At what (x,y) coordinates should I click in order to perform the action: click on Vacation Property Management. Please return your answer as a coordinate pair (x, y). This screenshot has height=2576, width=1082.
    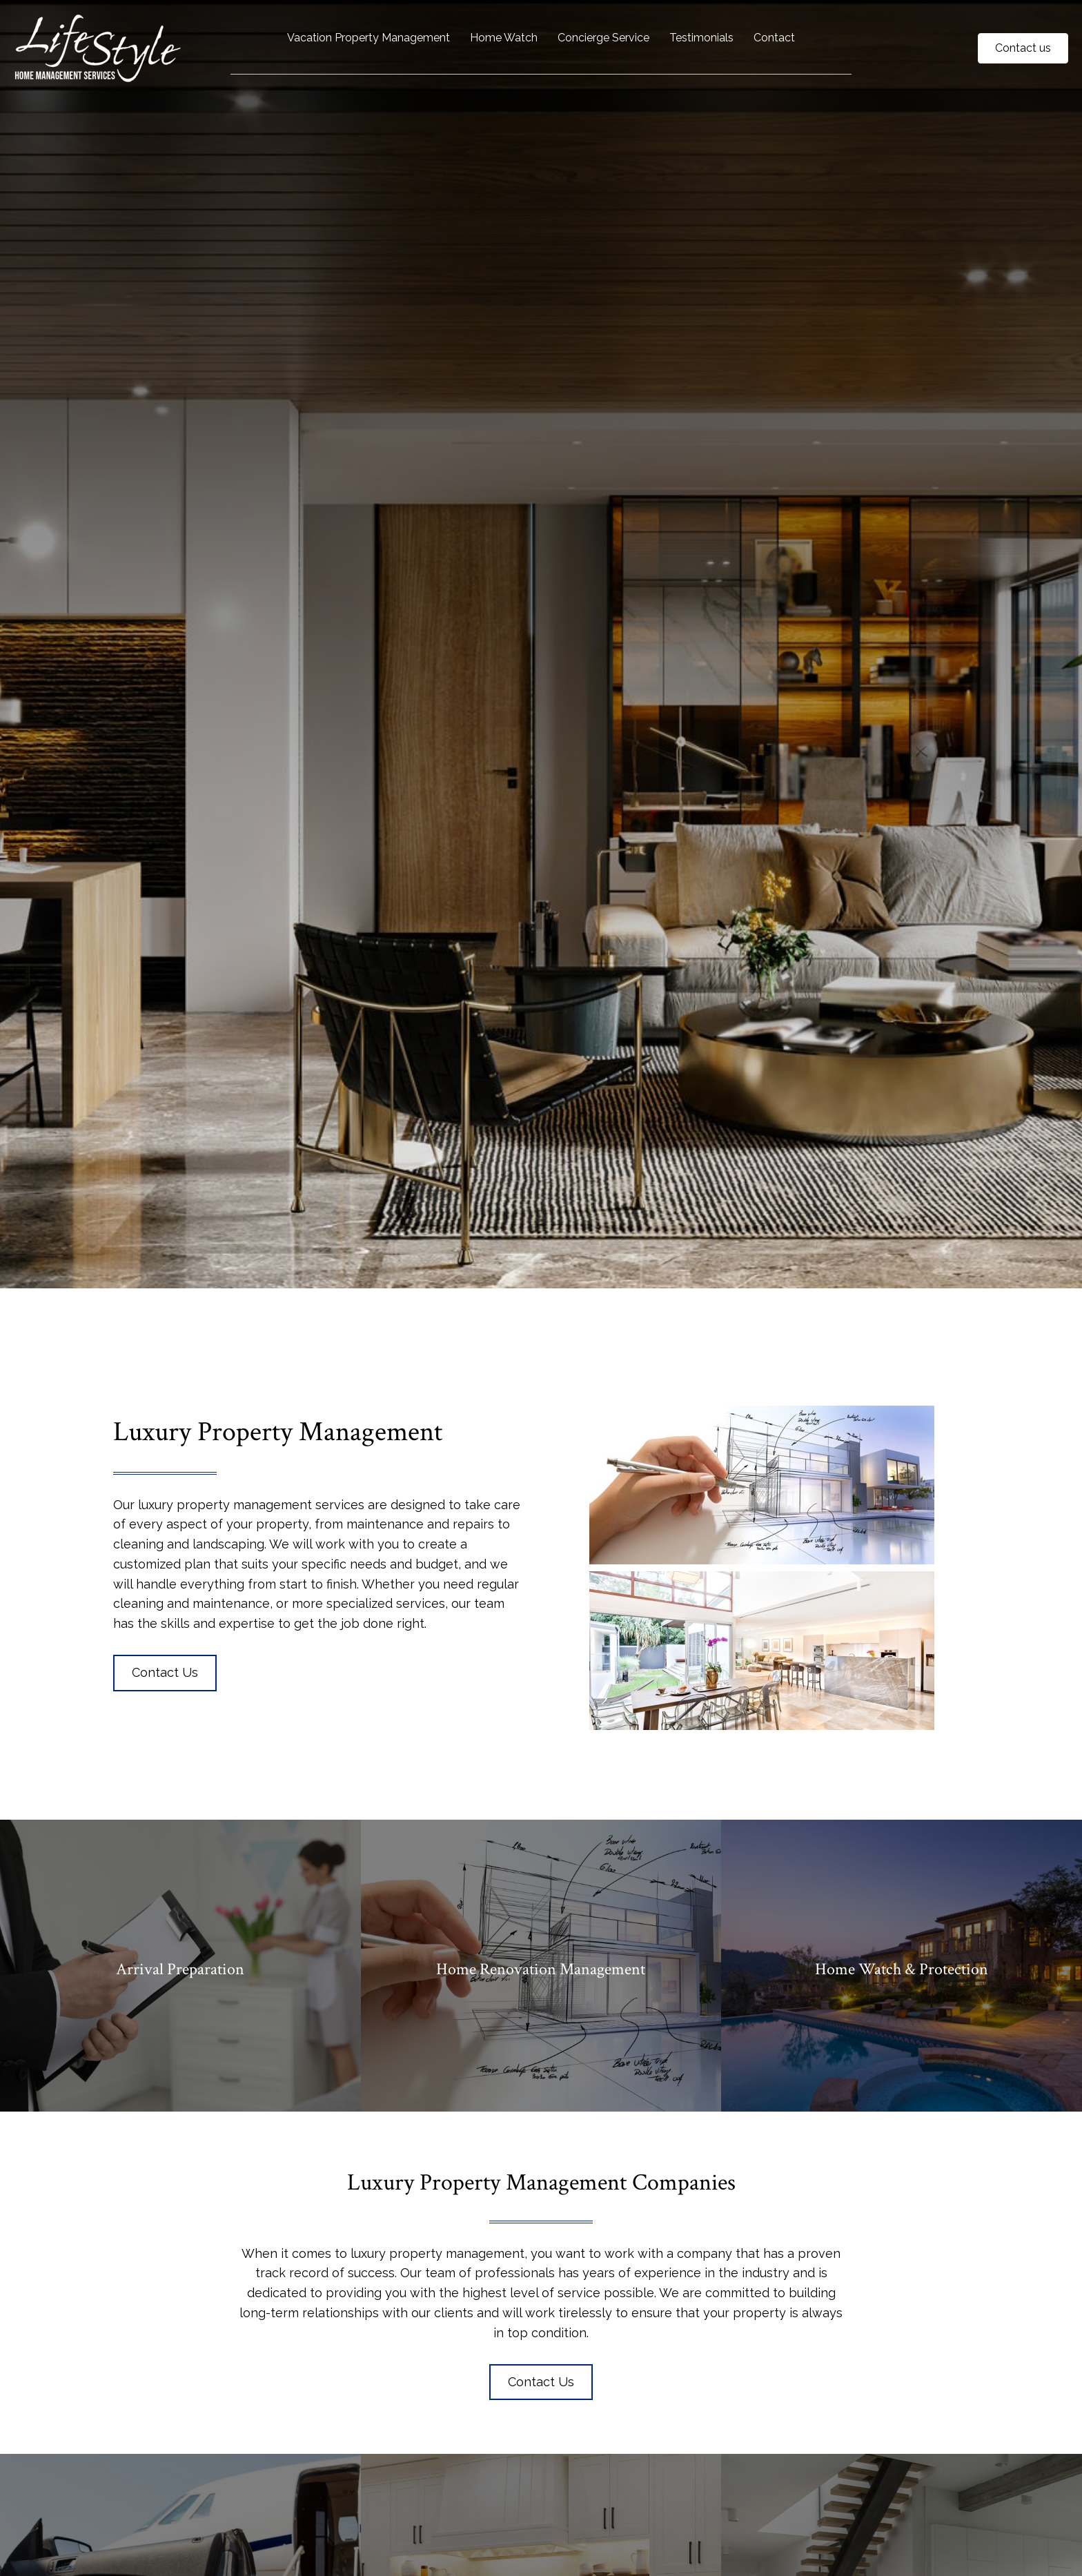
    Looking at the image, I should click on (368, 37).